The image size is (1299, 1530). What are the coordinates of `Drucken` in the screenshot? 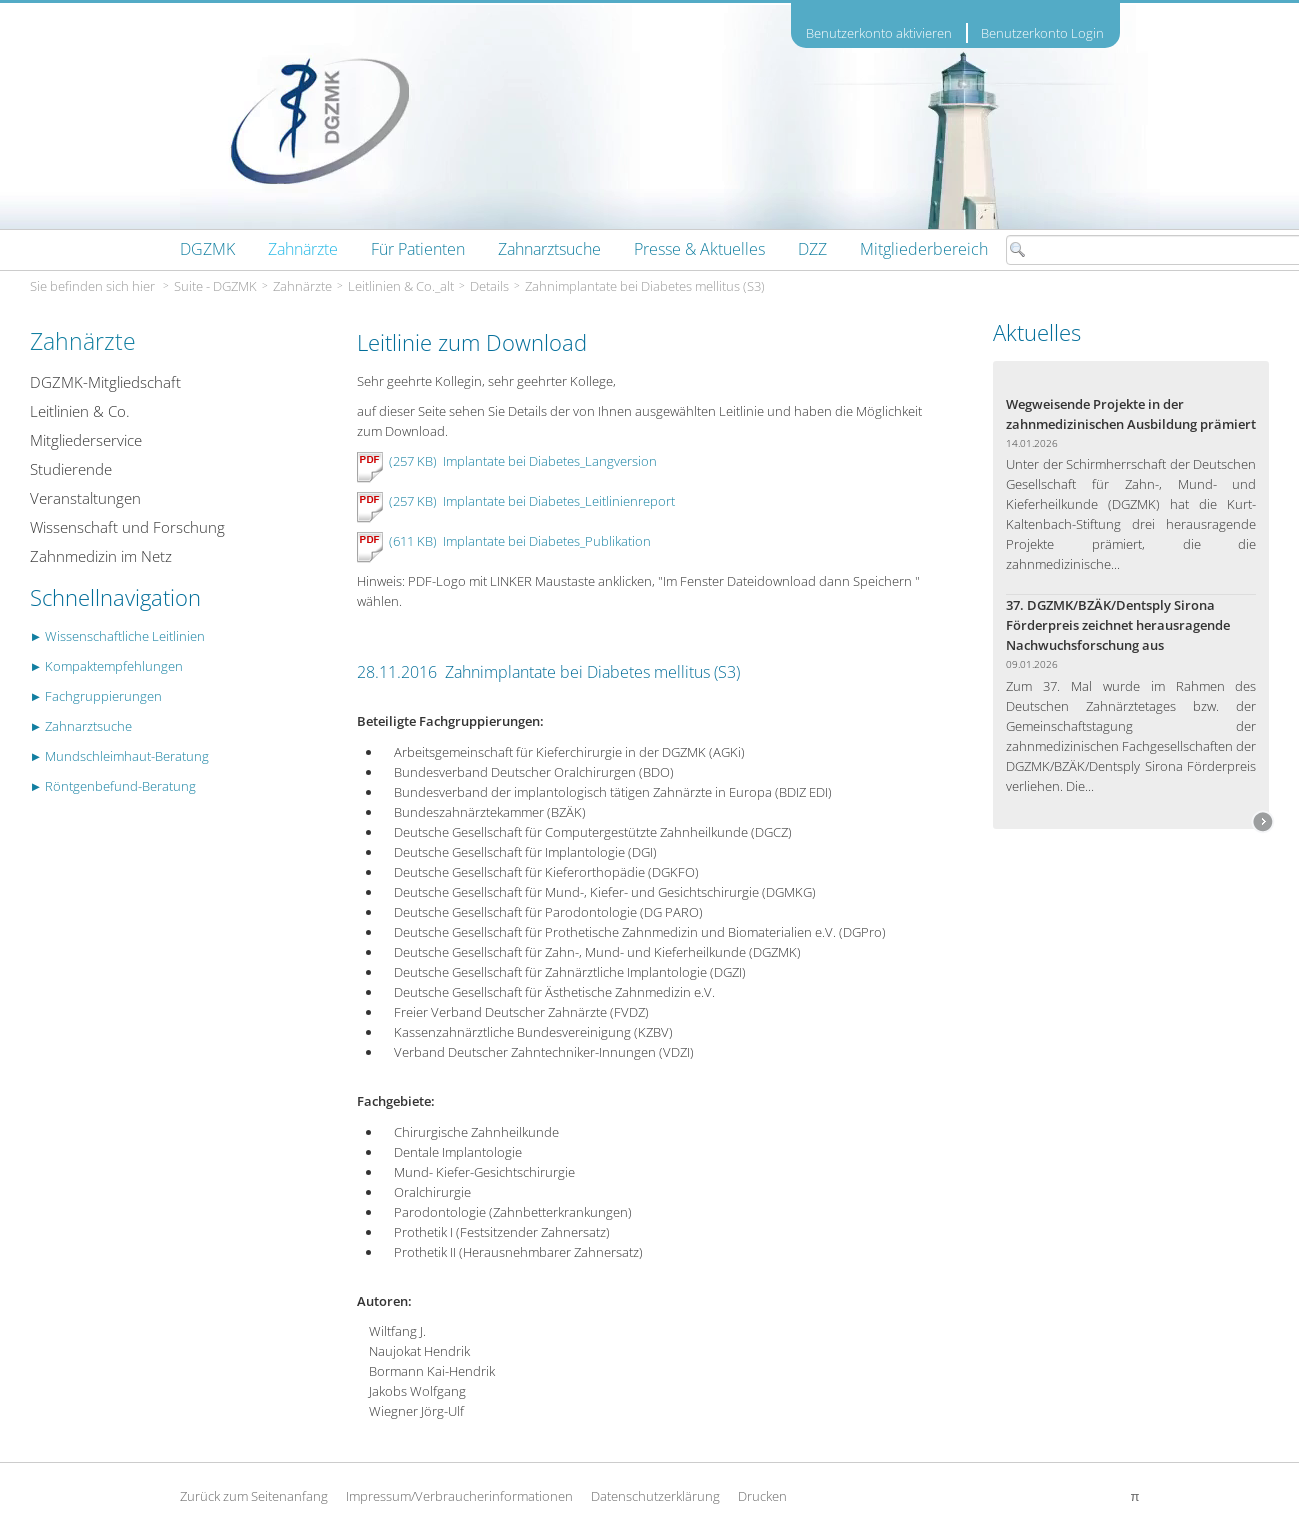 It's located at (762, 1496).